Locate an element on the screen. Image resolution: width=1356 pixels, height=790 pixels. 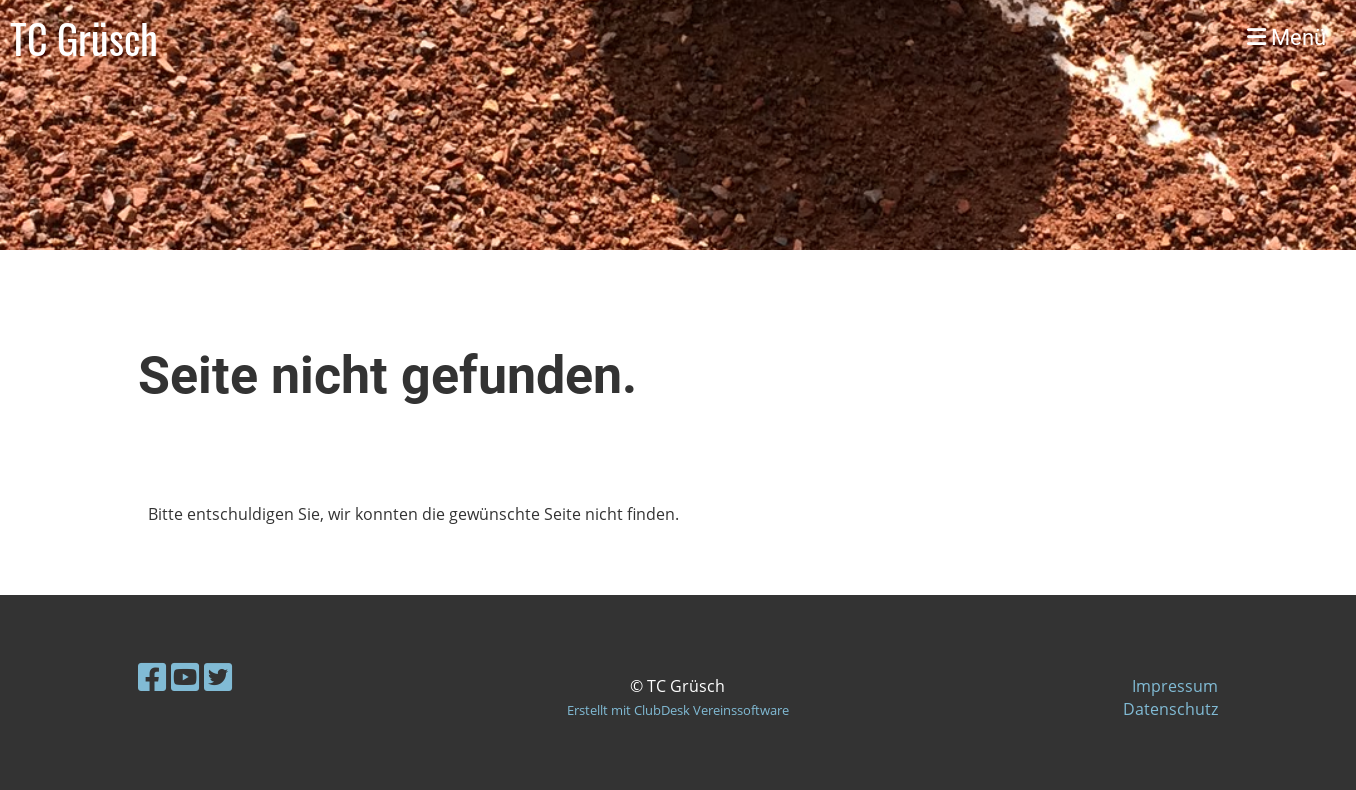
TC Grüsch is located at coordinates (84, 38).